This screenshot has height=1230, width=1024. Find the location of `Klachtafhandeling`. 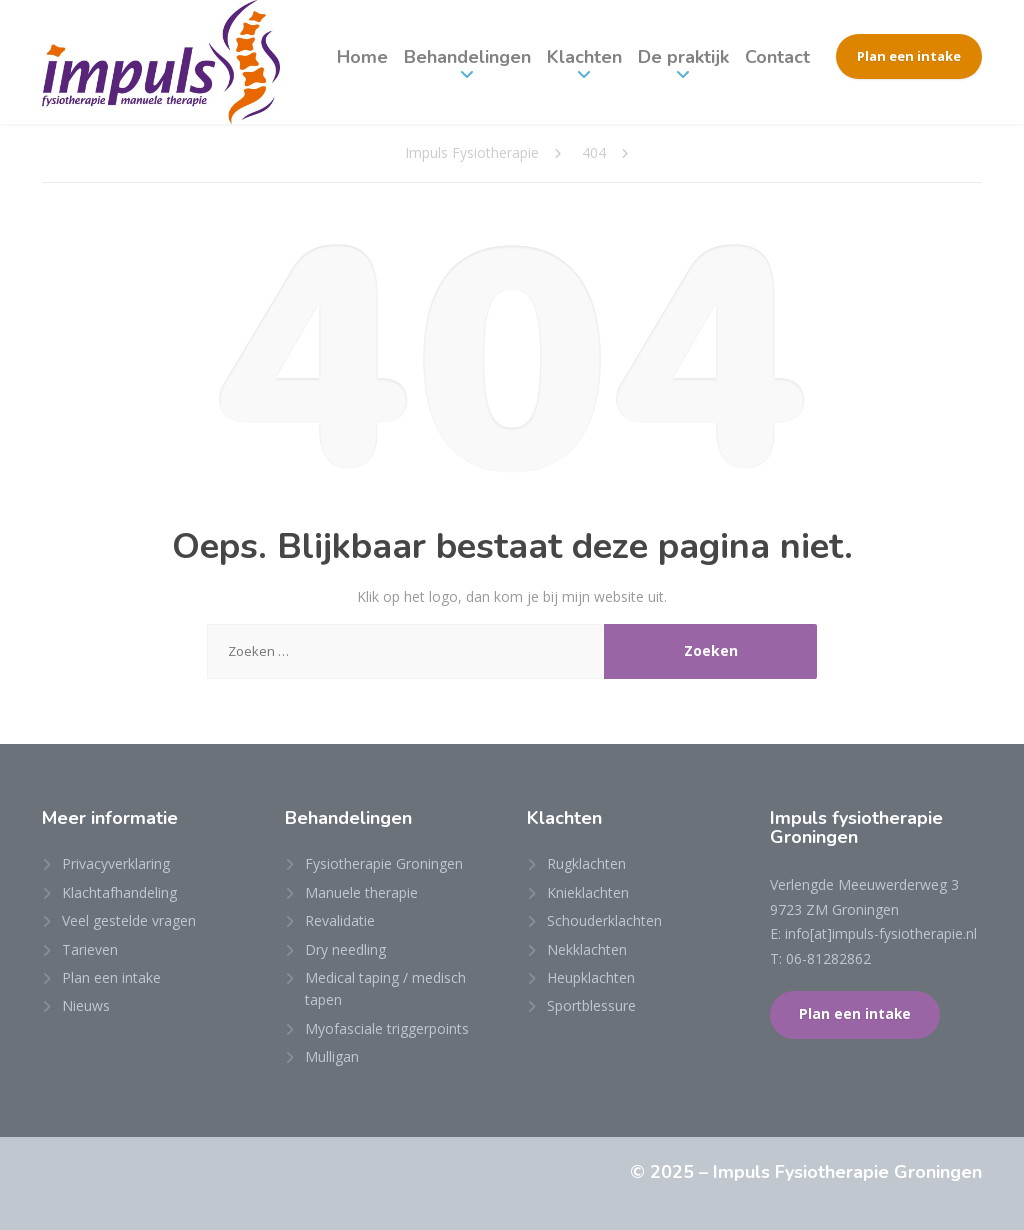

Klachtafhandeling is located at coordinates (119, 892).